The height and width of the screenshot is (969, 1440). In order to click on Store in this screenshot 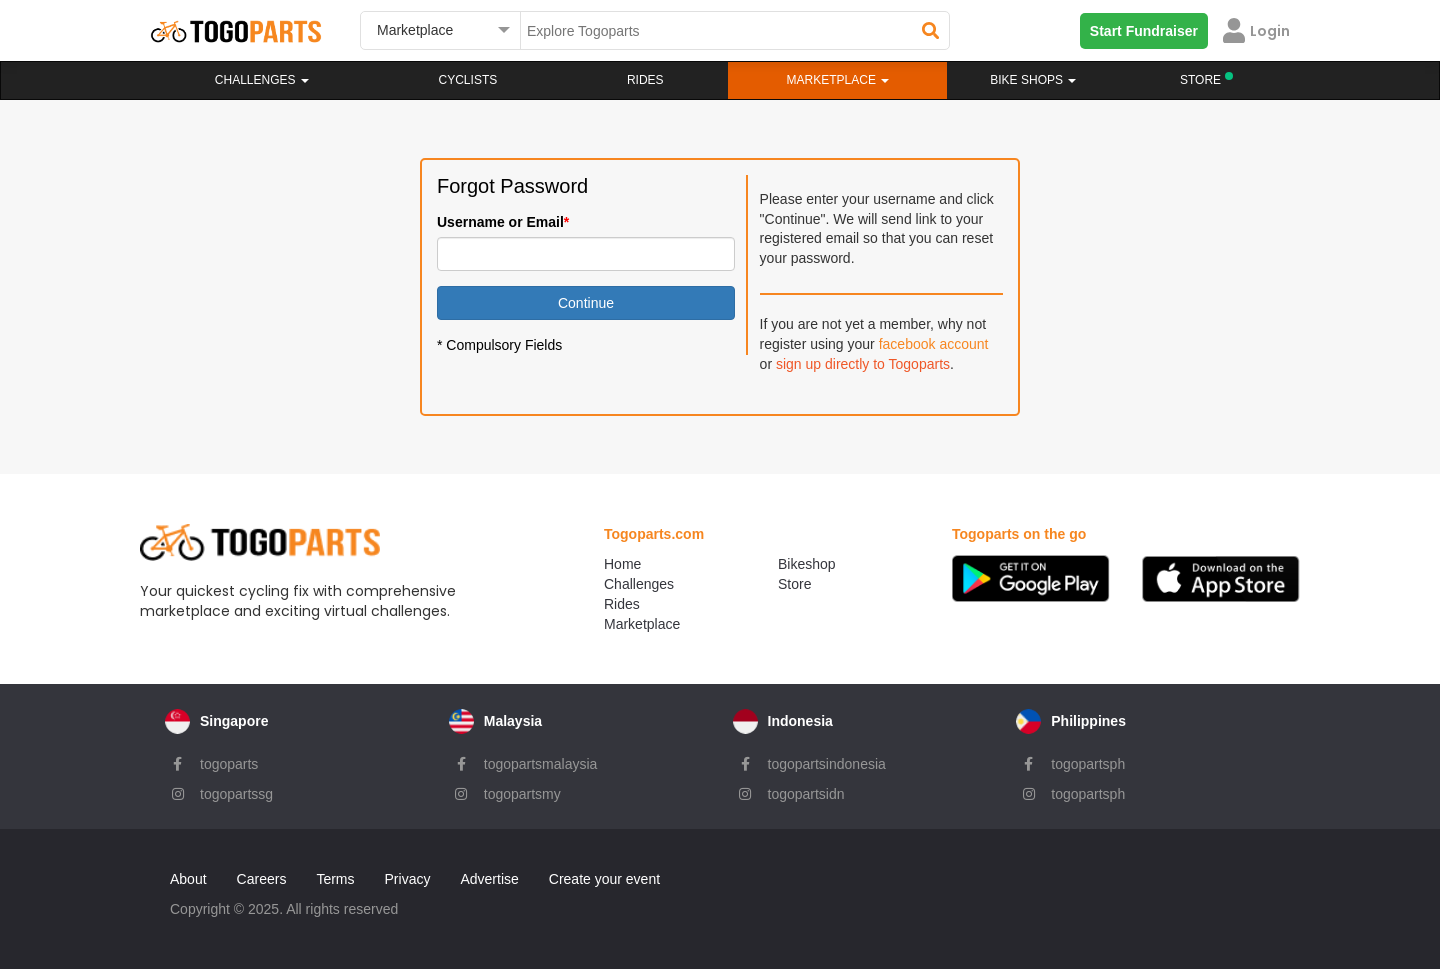, I will do `click(794, 584)`.